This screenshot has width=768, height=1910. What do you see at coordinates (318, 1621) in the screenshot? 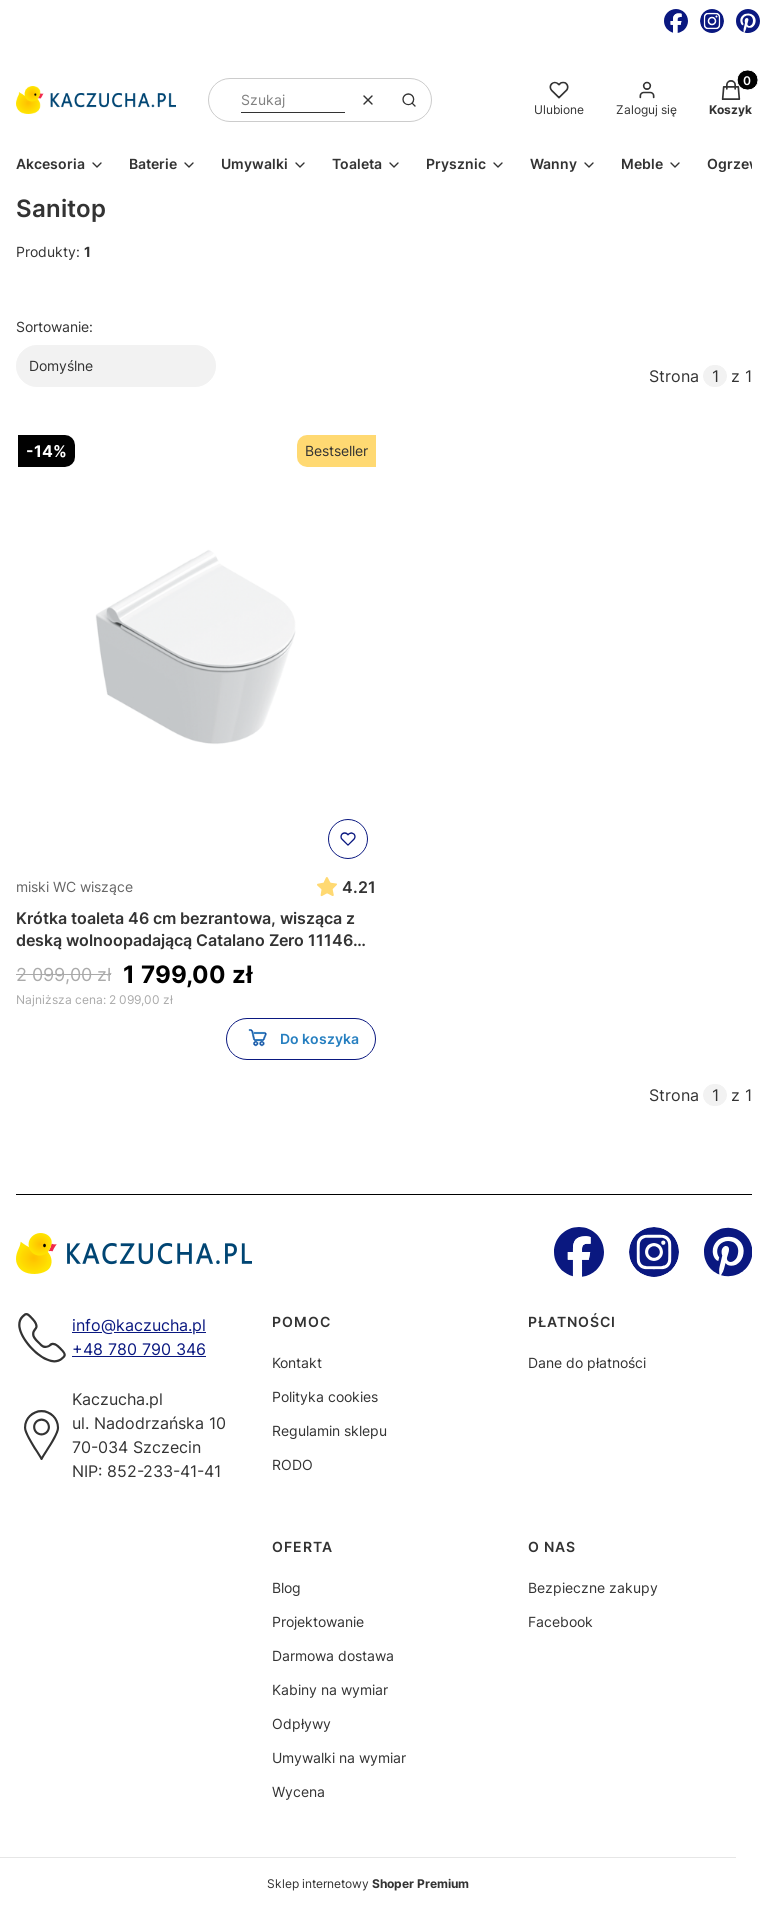
I see `Projektowanie` at bounding box center [318, 1621].